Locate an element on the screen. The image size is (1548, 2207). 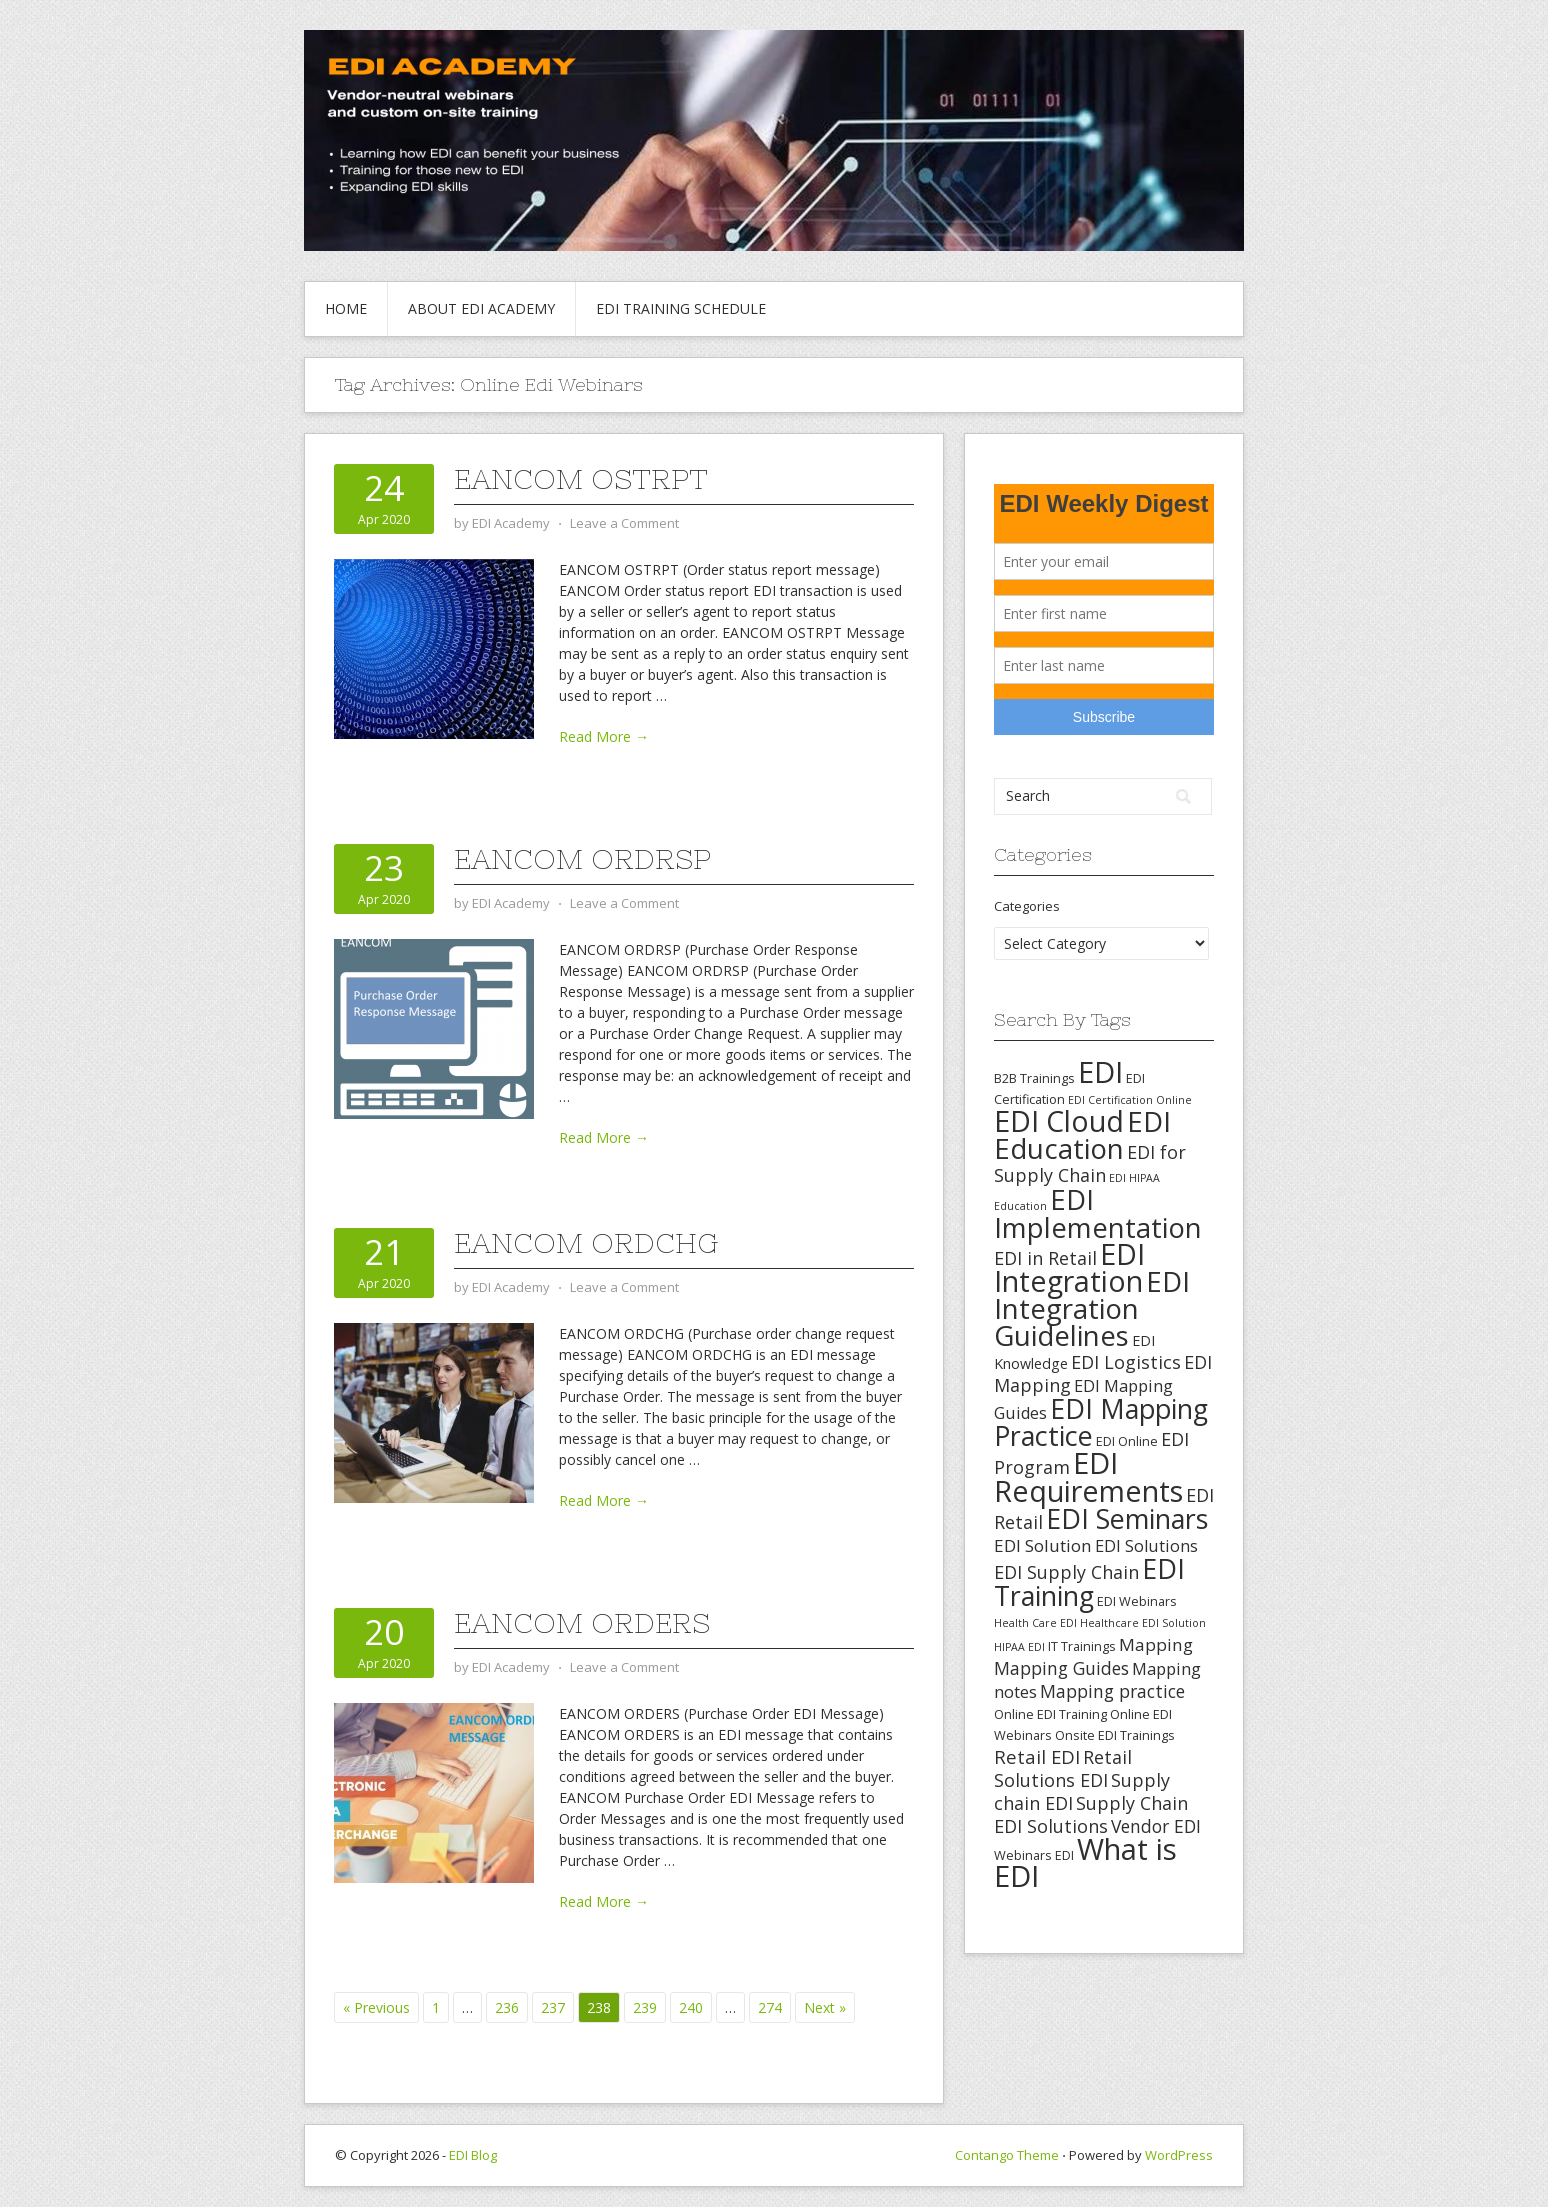
What is EDI is located at coordinates (1085, 1862).